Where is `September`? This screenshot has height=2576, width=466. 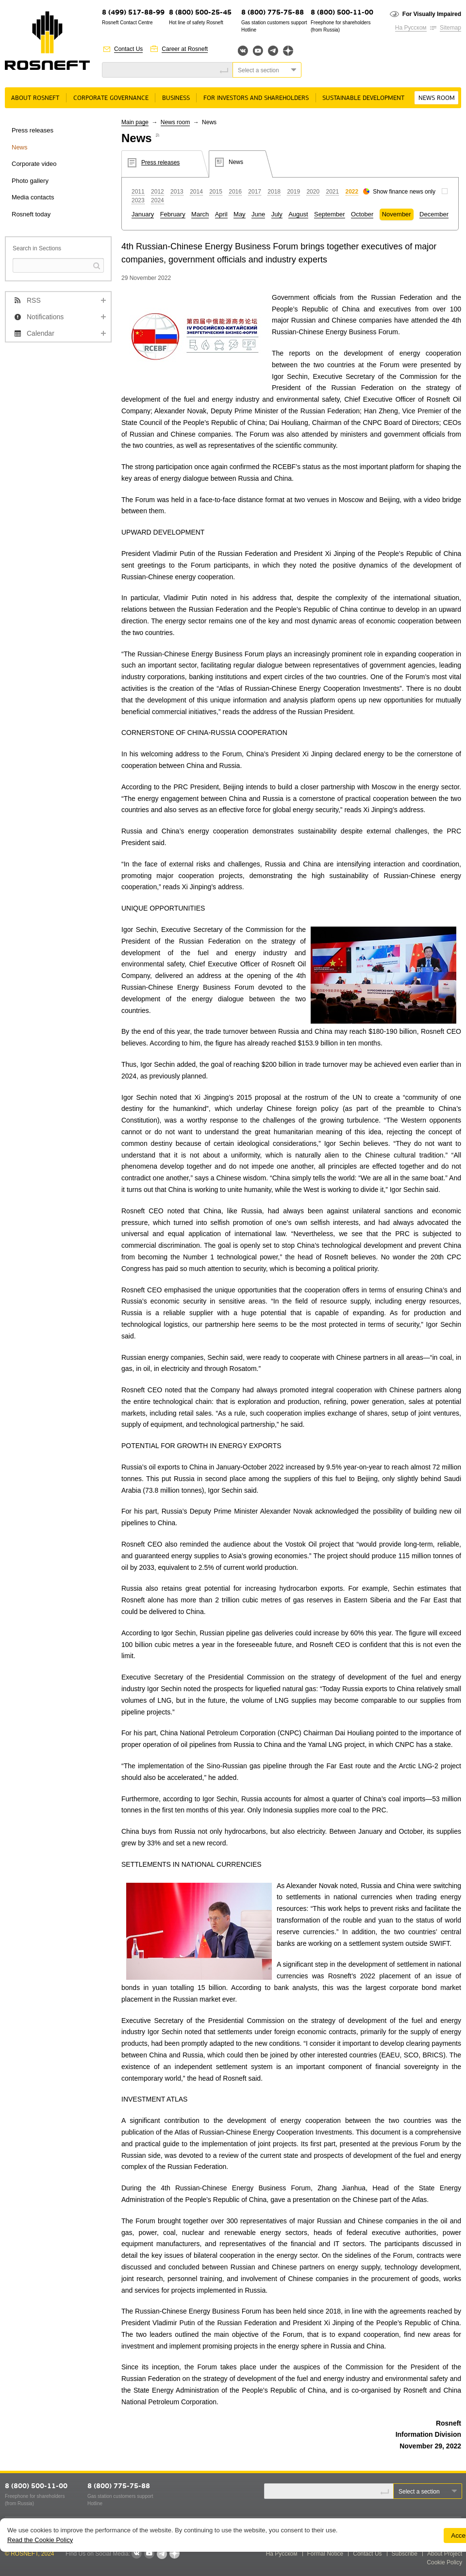
September is located at coordinates (329, 214).